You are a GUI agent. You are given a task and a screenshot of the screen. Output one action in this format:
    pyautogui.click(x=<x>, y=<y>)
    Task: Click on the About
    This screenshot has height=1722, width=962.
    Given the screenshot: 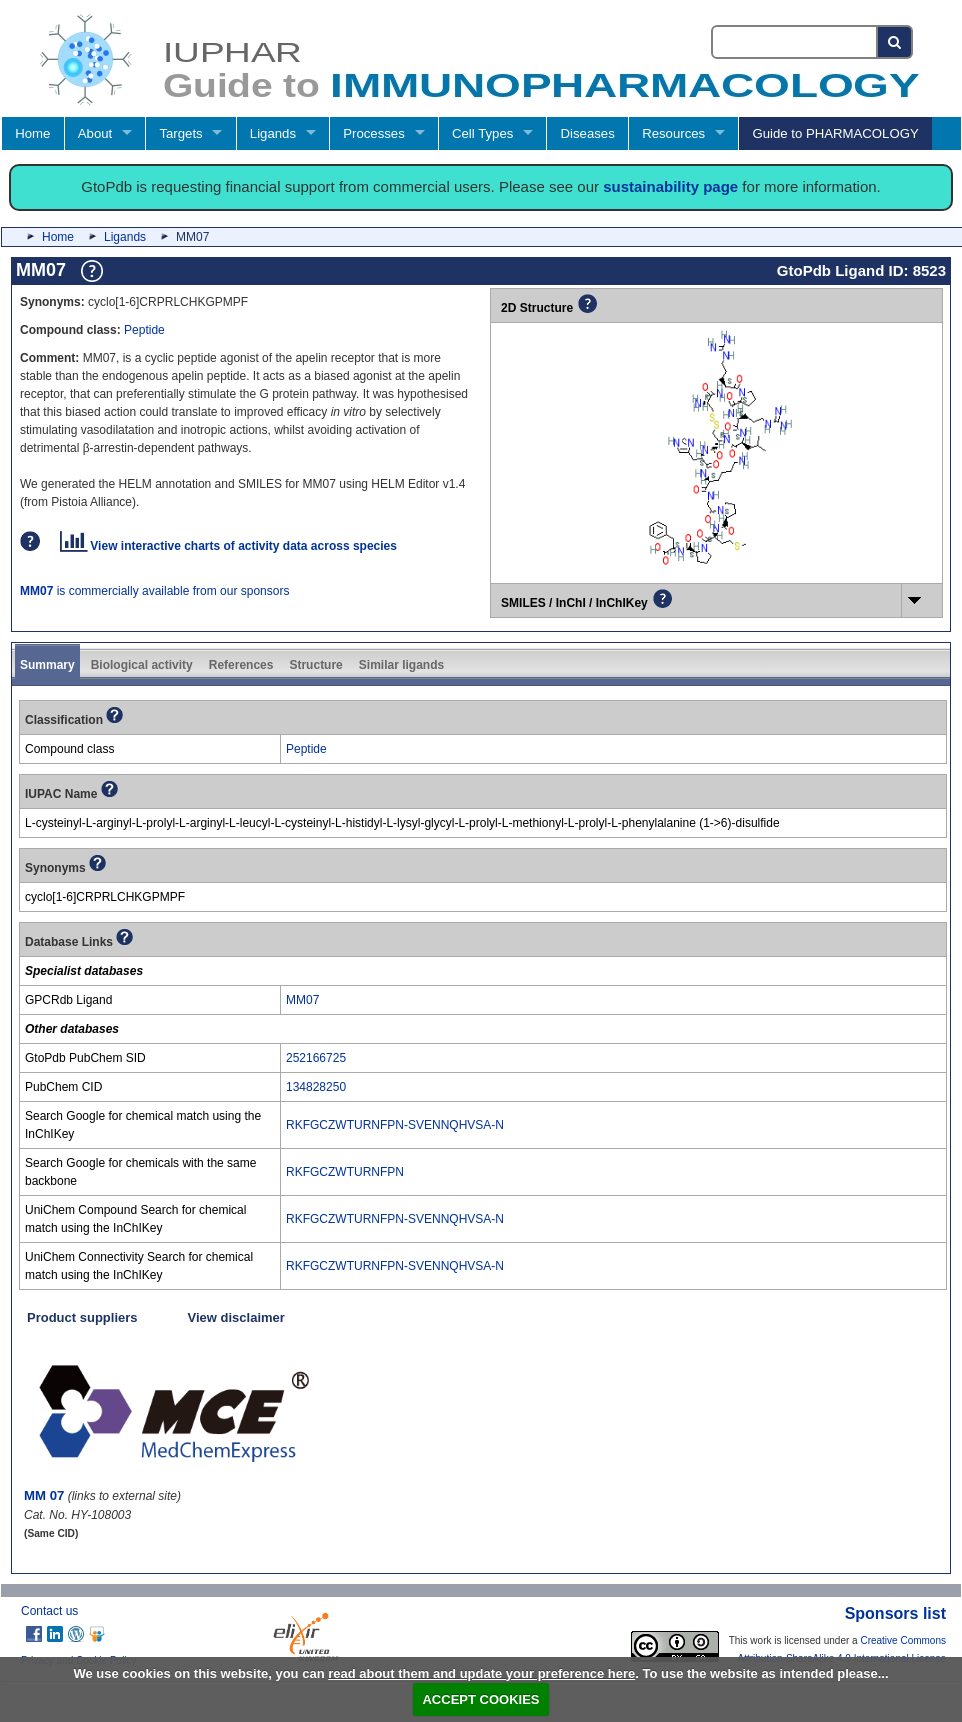 What is the action you would take?
    pyautogui.click(x=95, y=133)
    